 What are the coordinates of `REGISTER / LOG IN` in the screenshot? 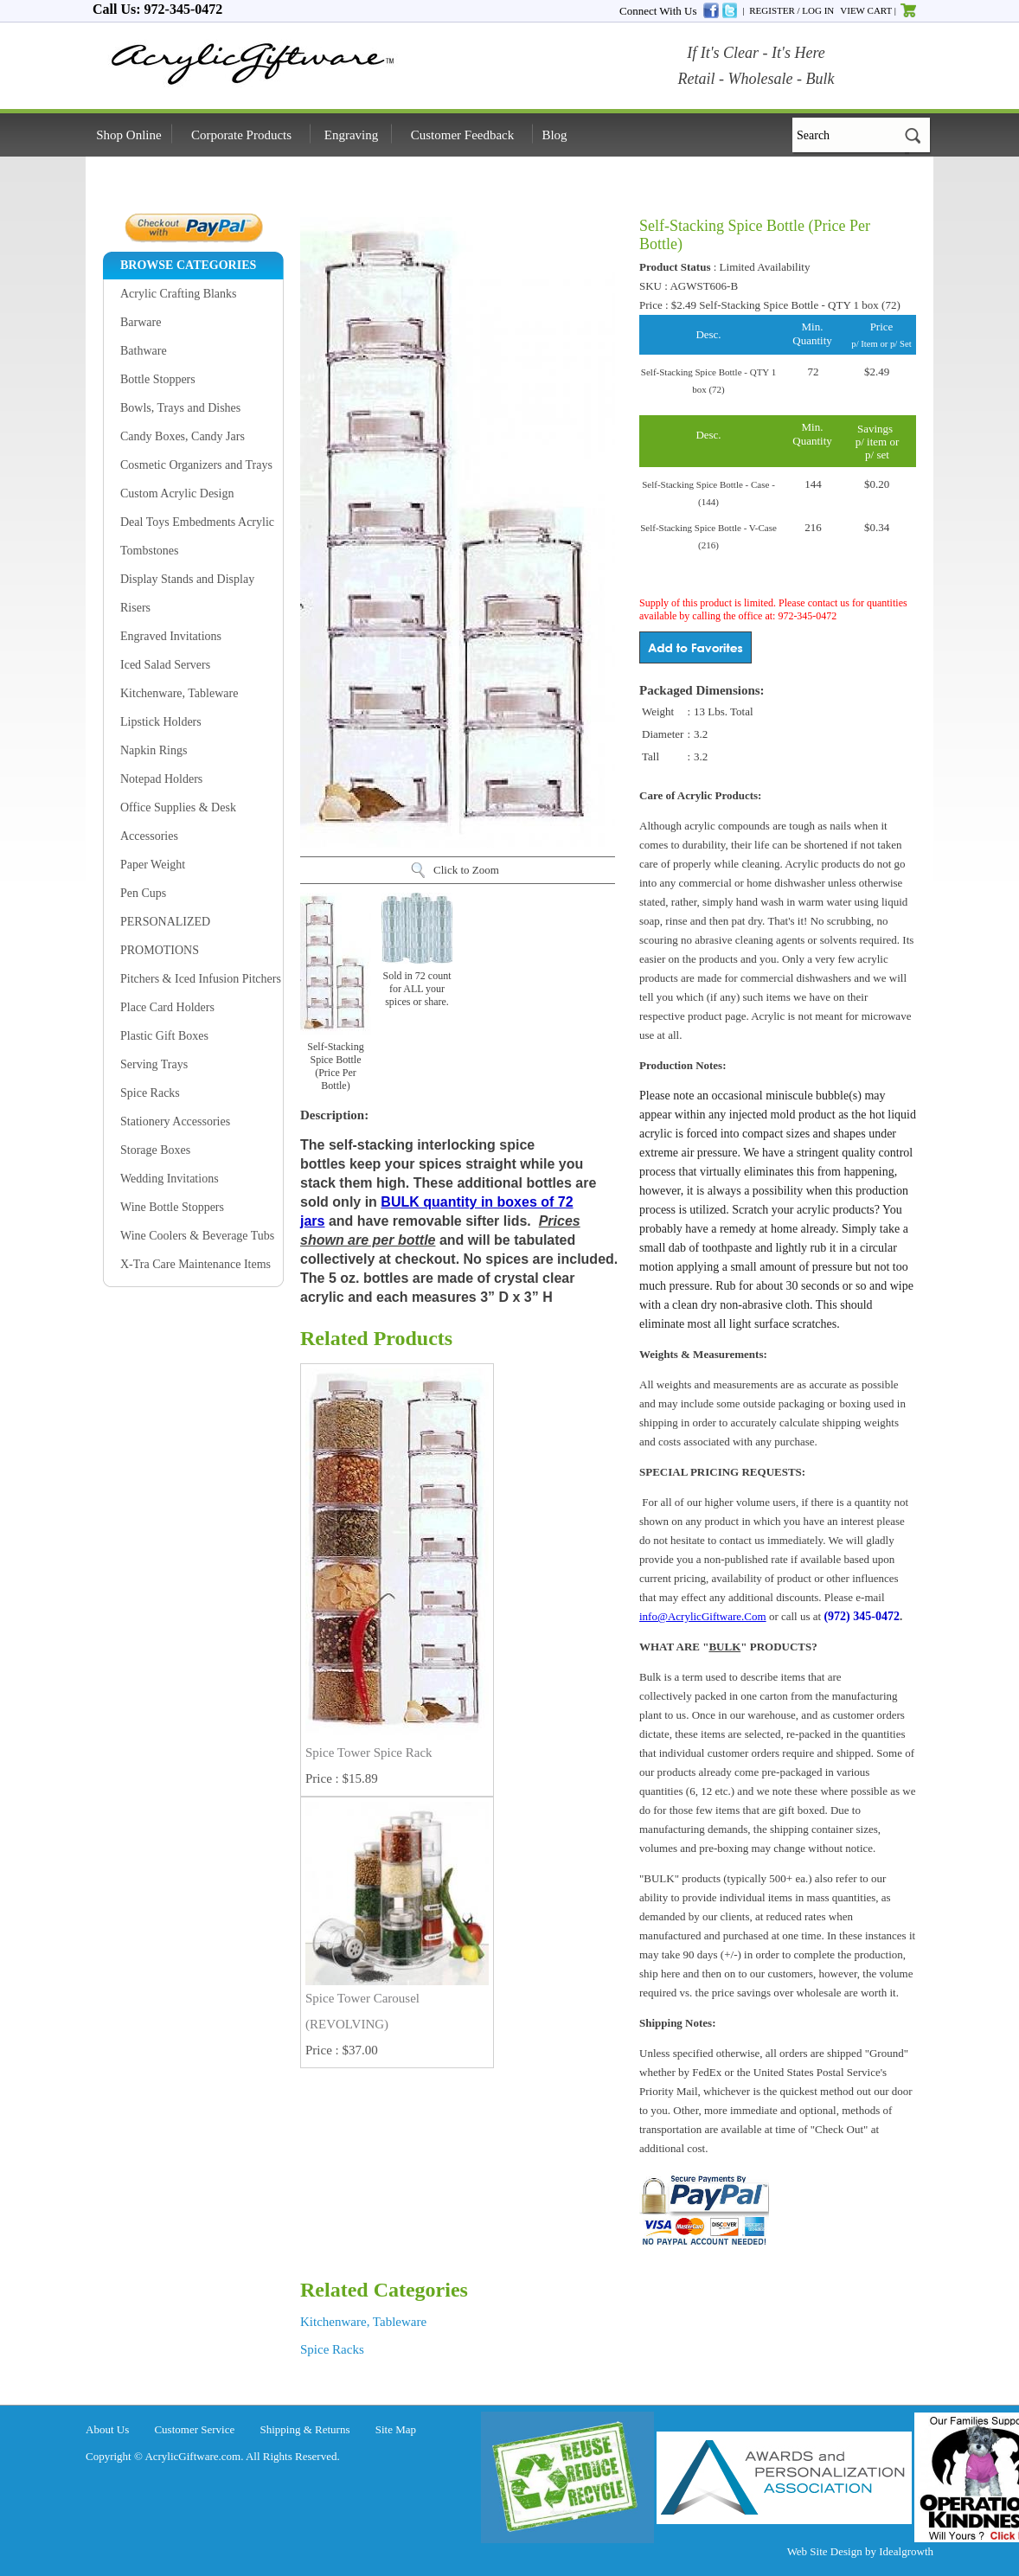 It's located at (791, 10).